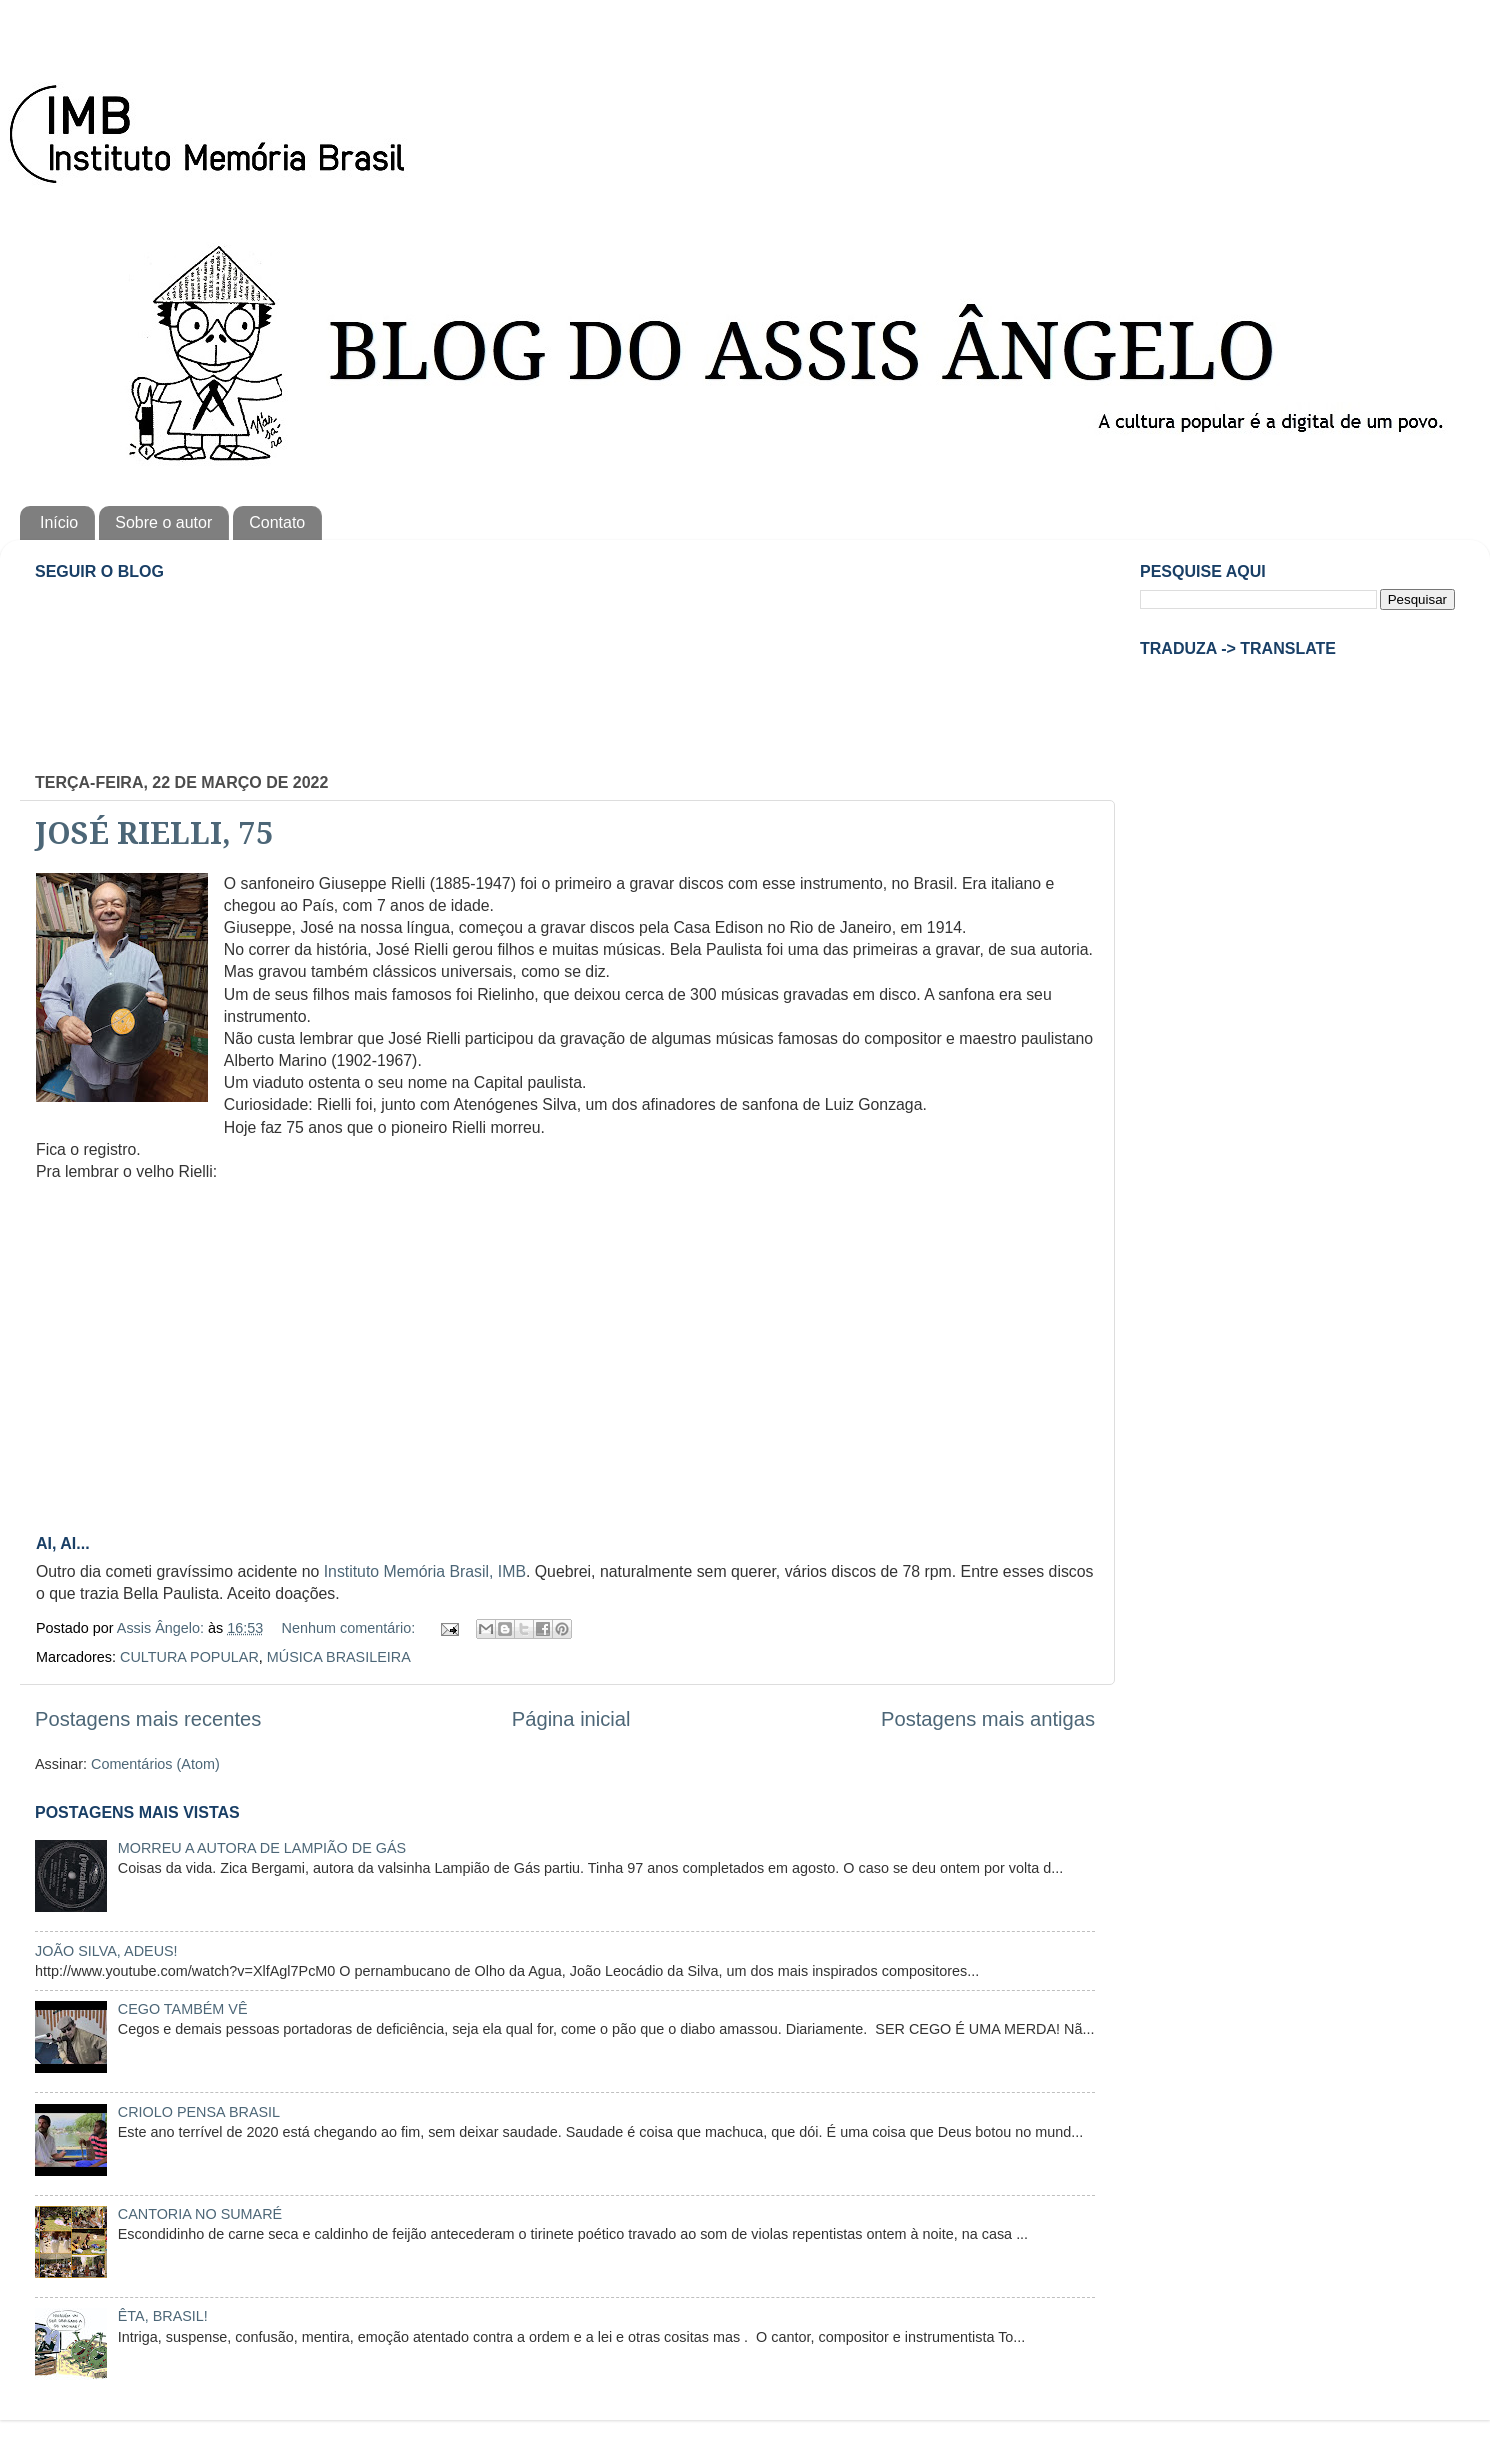 The width and height of the screenshot is (1490, 2441). What do you see at coordinates (163, 2316) in the screenshot?
I see `ÊTA, BRASIL!` at bounding box center [163, 2316].